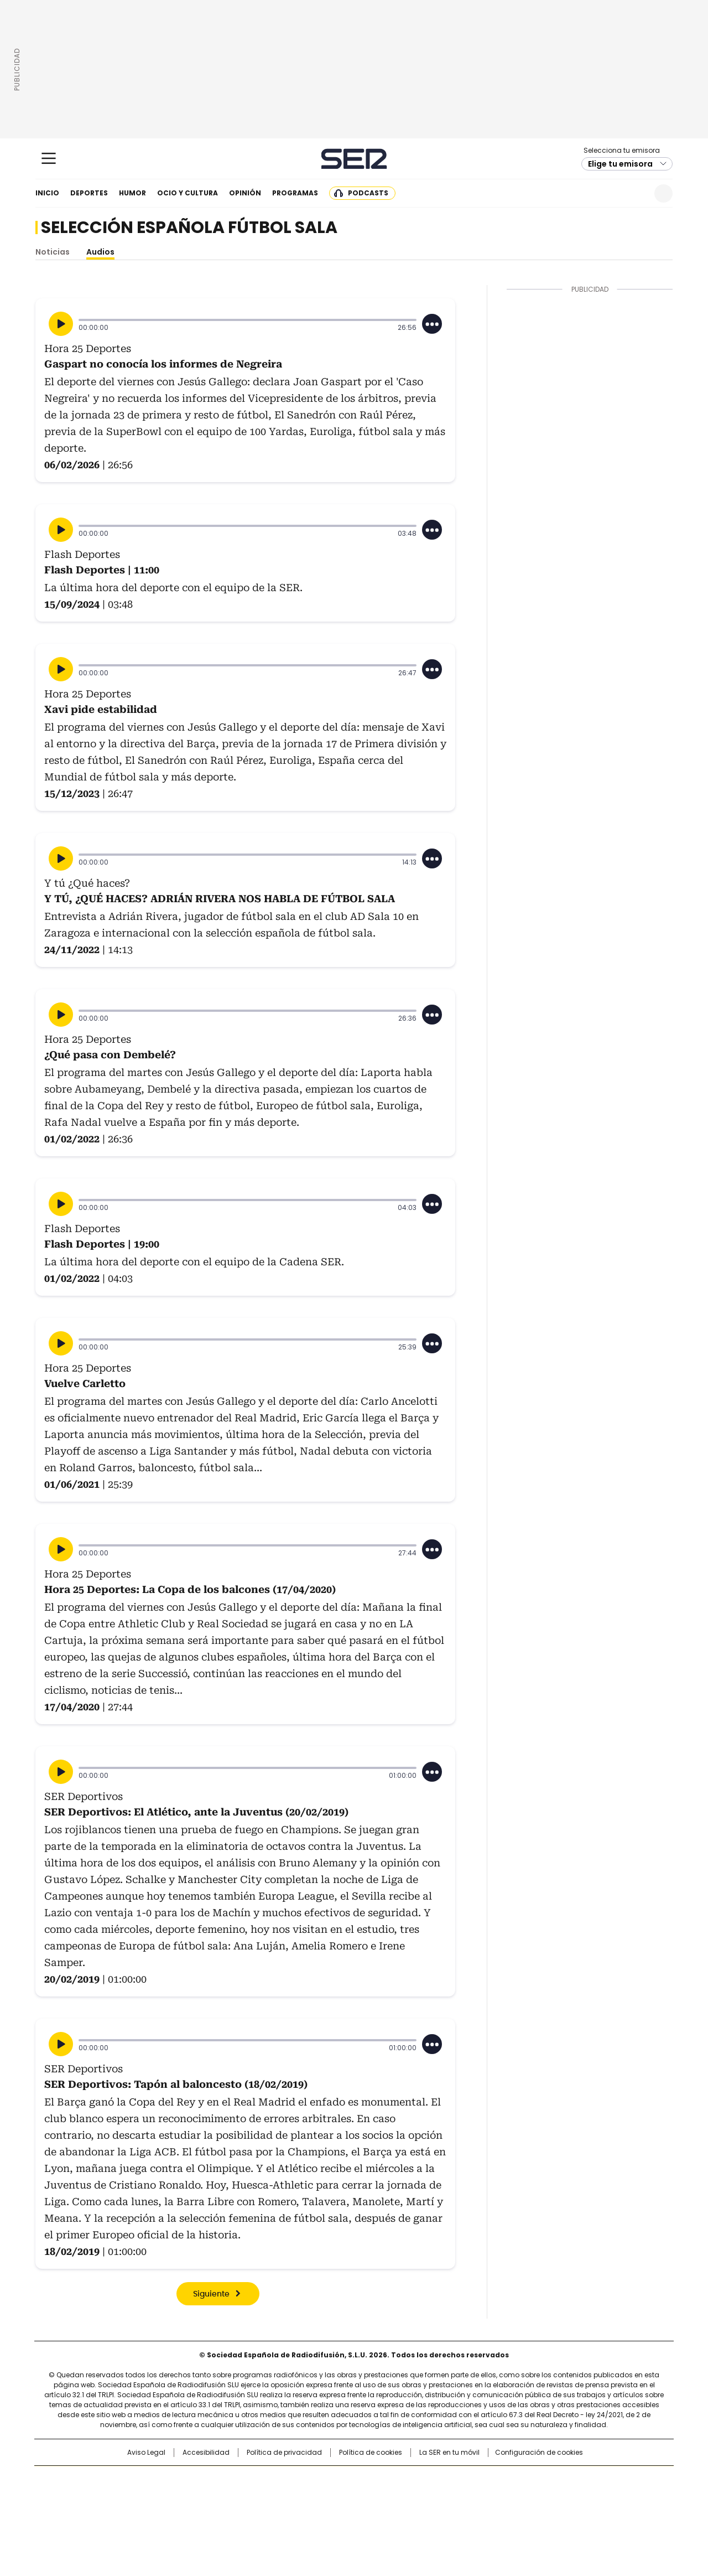 This screenshot has width=708, height=2576. What do you see at coordinates (620, 163) in the screenshot?
I see `Elige tu emisora` at bounding box center [620, 163].